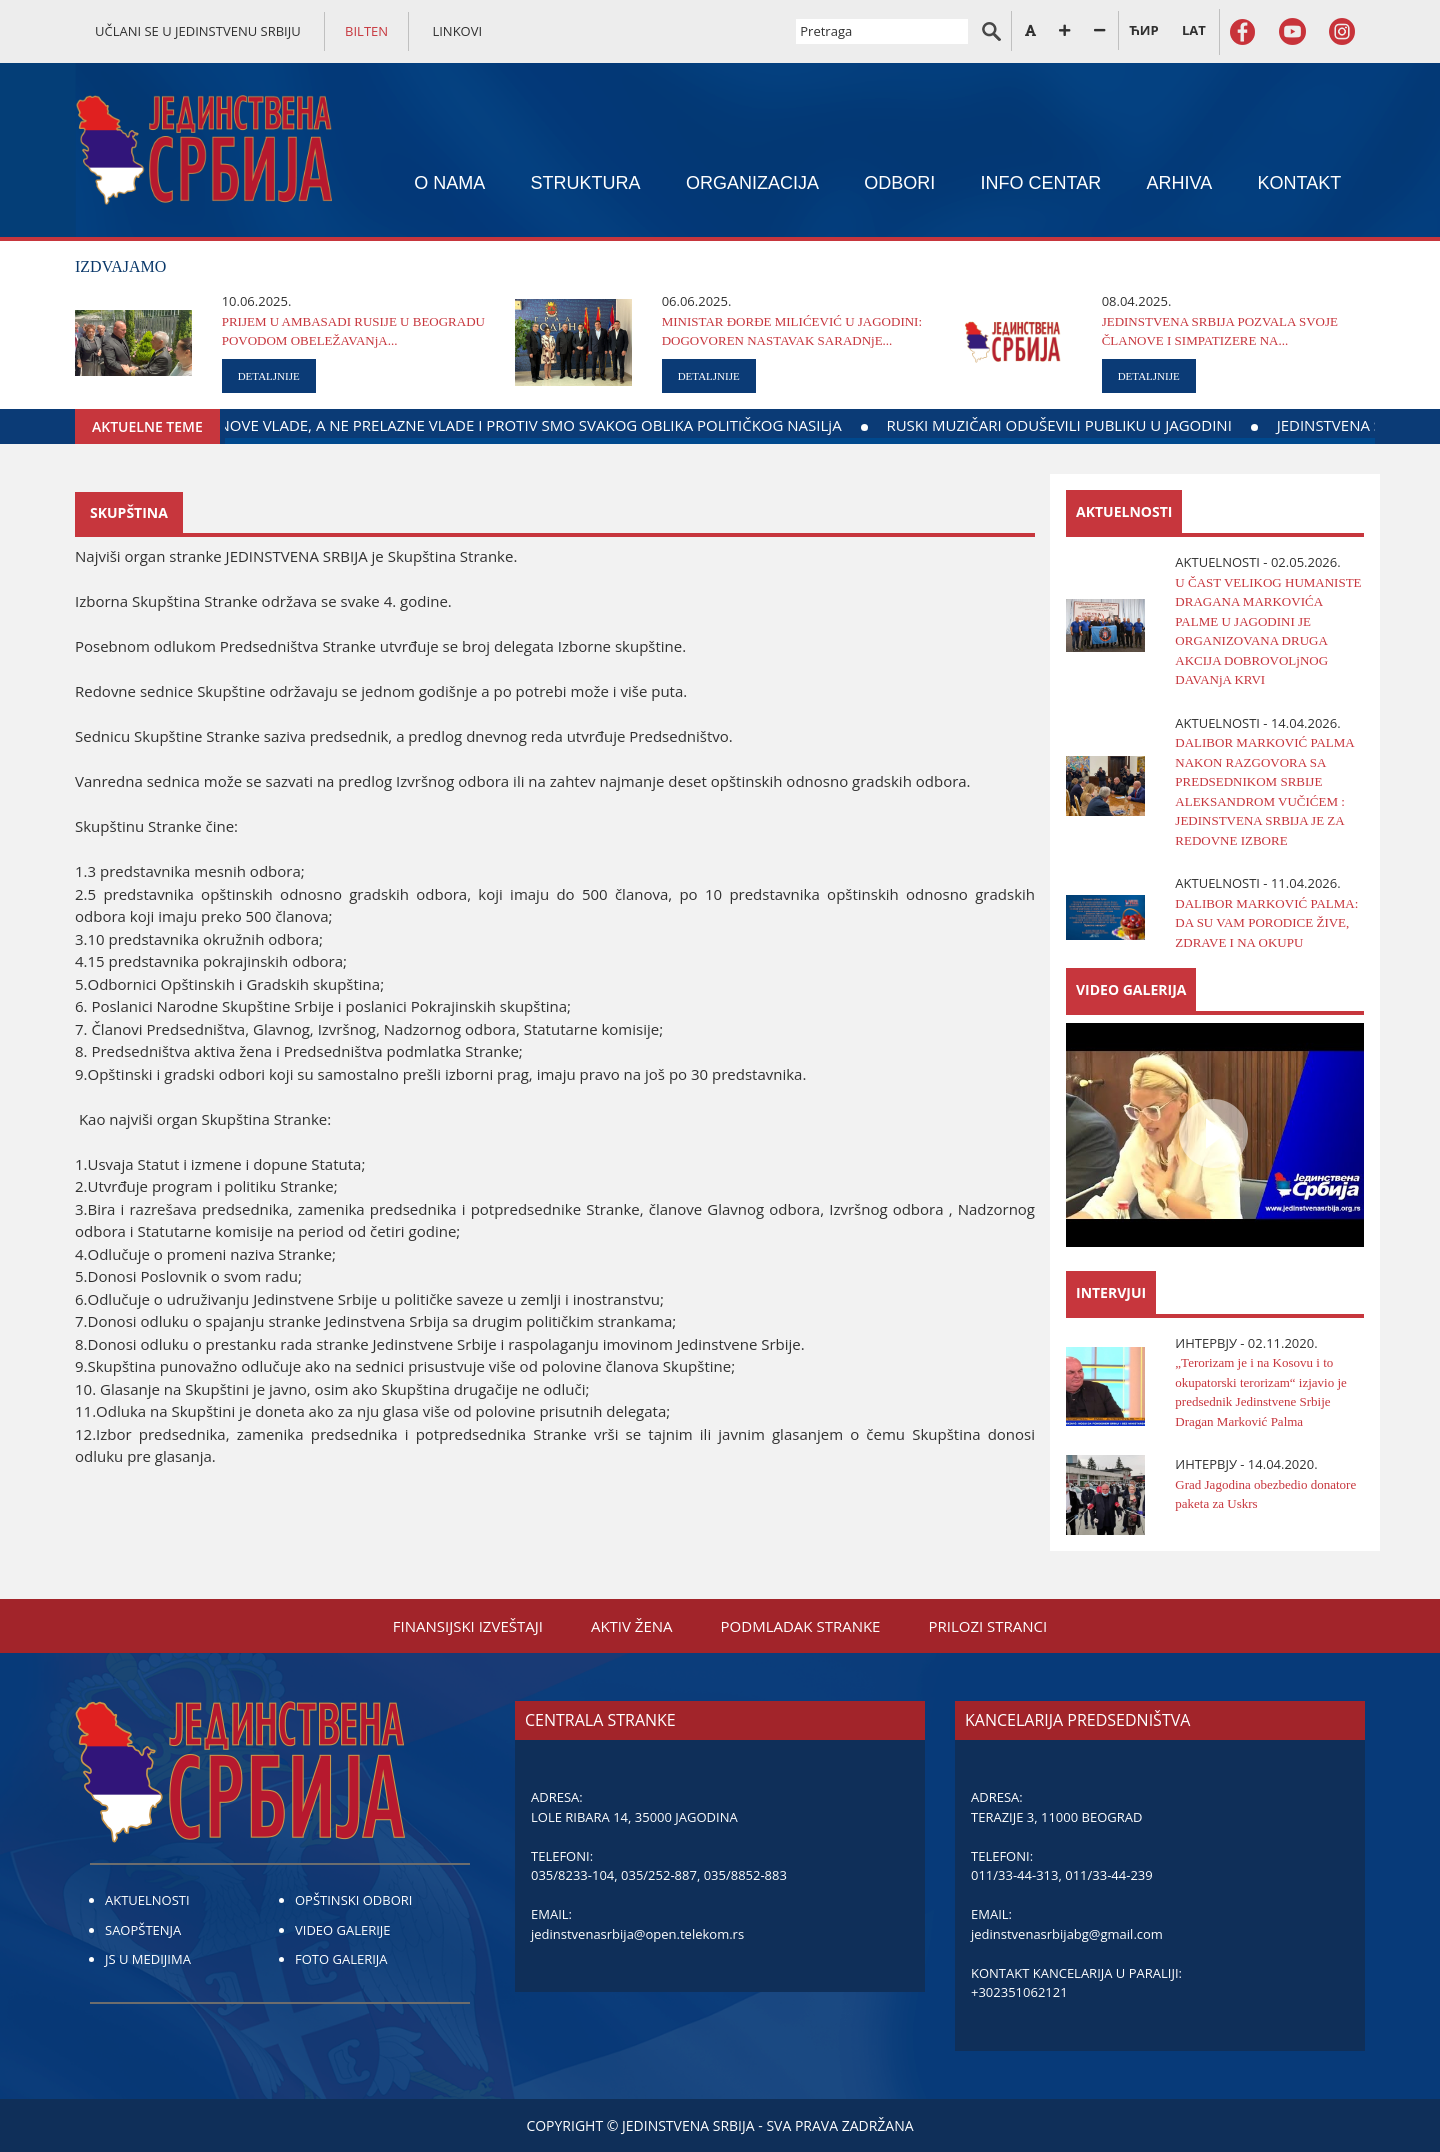 The width and height of the screenshot is (1440, 2152). What do you see at coordinates (637, 1934) in the screenshot?
I see `jedinstvenasrbija@open.telekom.rs` at bounding box center [637, 1934].